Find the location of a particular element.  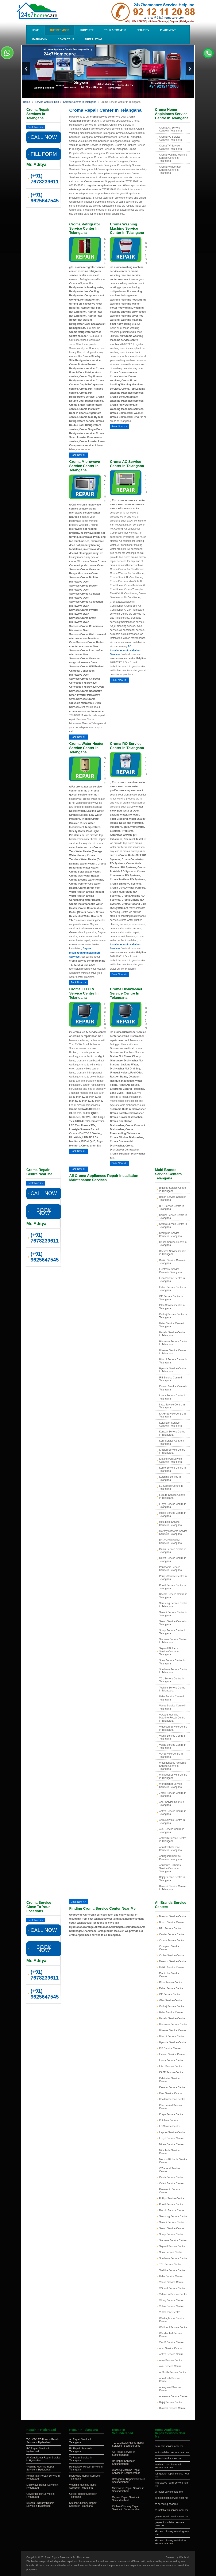

washing machine repair service near me is located at coordinates (168, 2466).